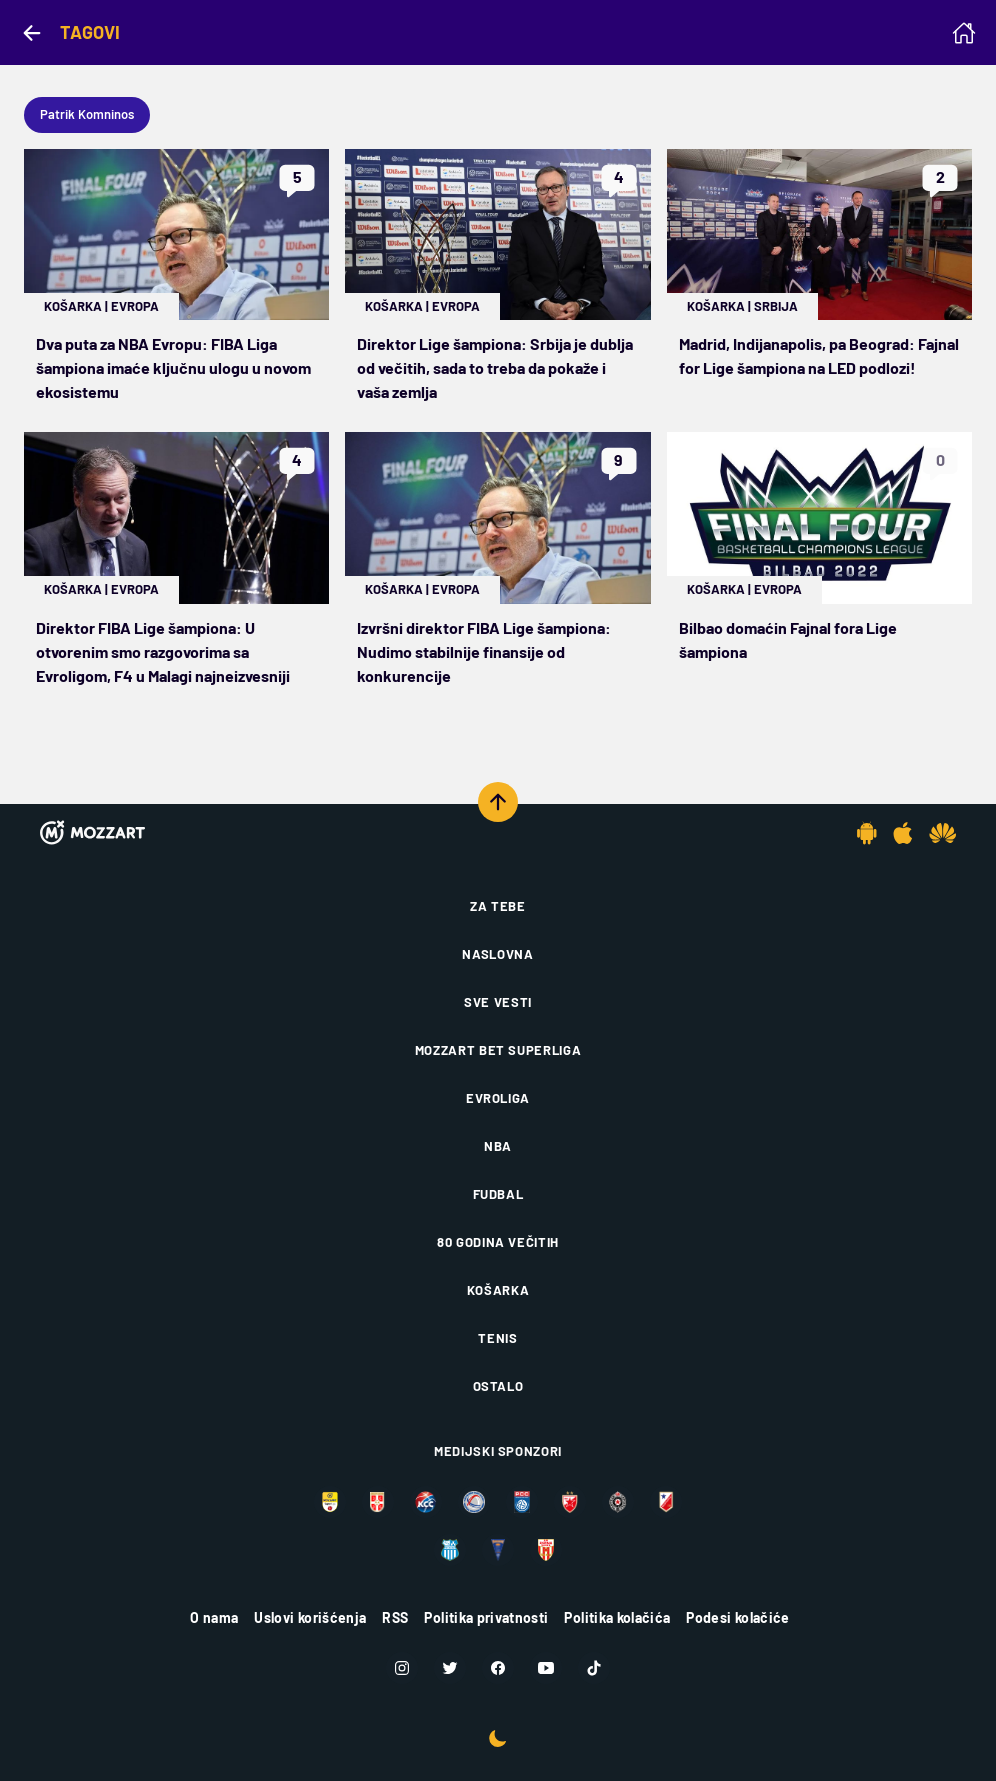  What do you see at coordinates (135, 306) in the screenshot?
I see `Evropa` at bounding box center [135, 306].